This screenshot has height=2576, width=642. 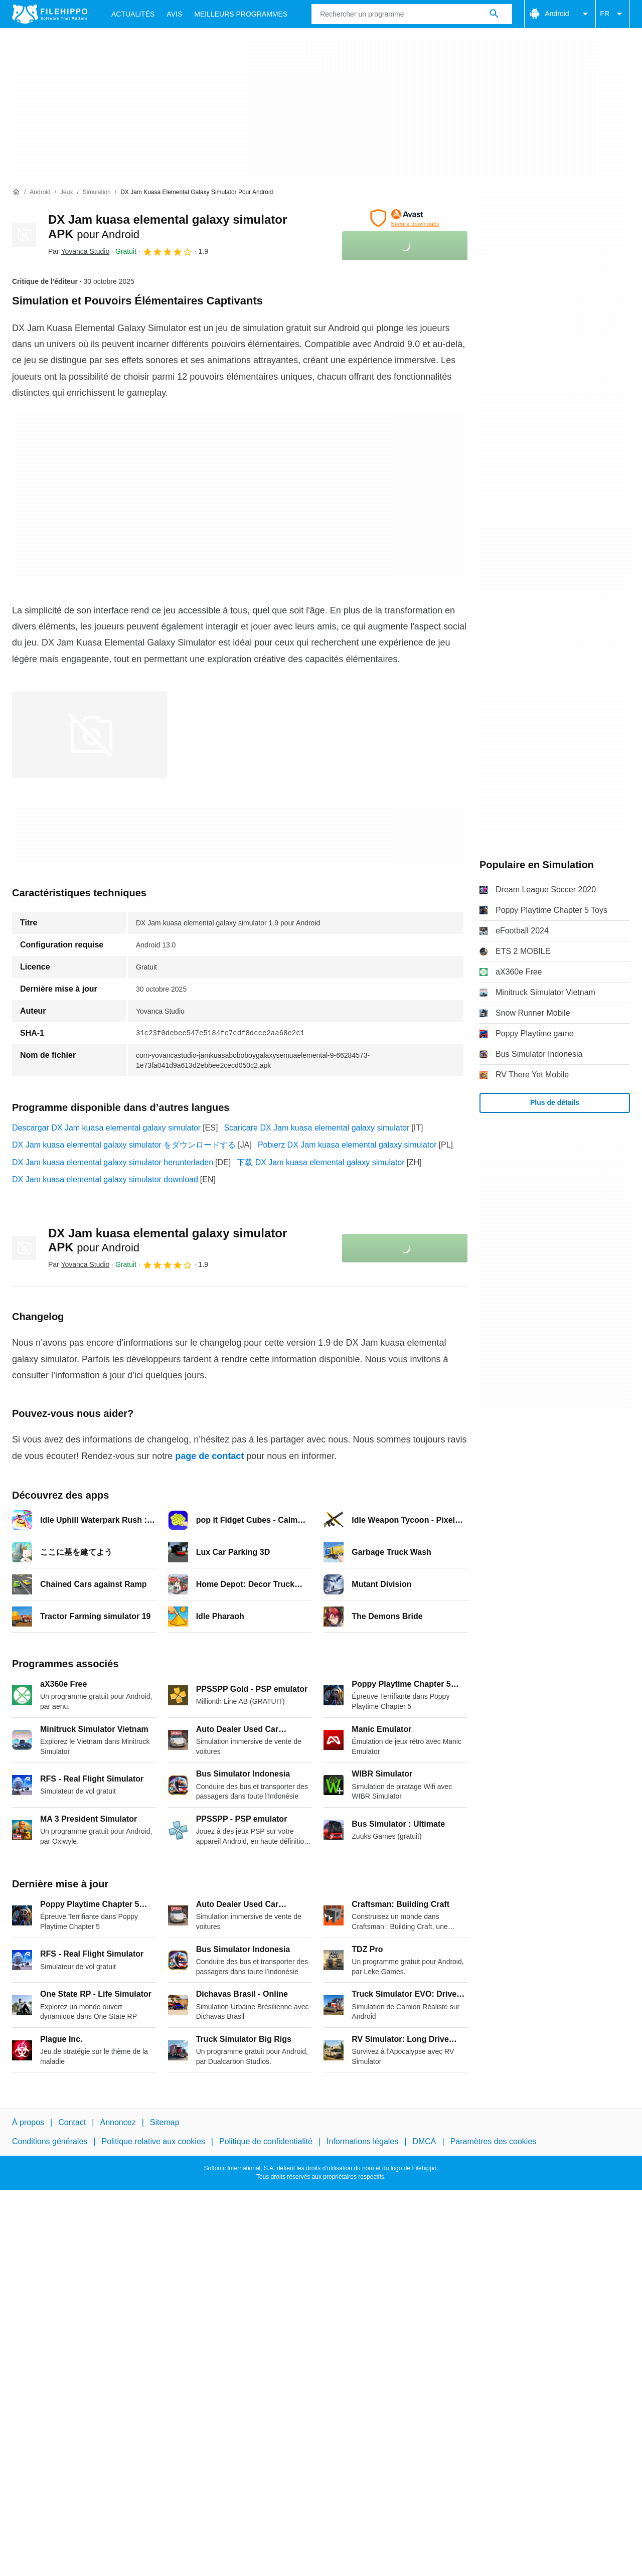 I want to click on Descargar DX Jam kuasa elemental galaxy simulator, so click(x=106, y=1127).